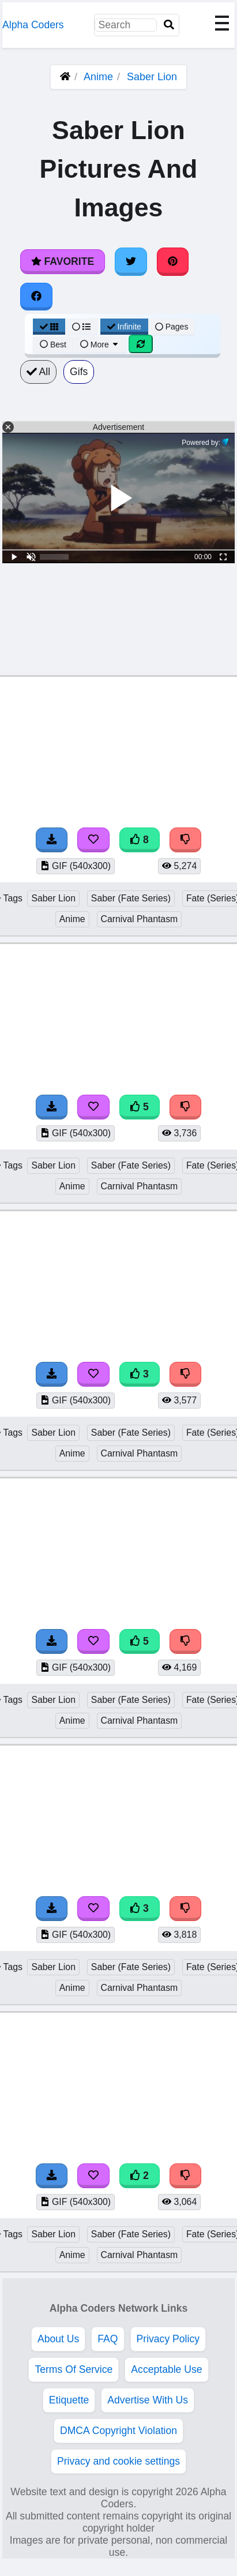  I want to click on [Search], so click(169, 25).